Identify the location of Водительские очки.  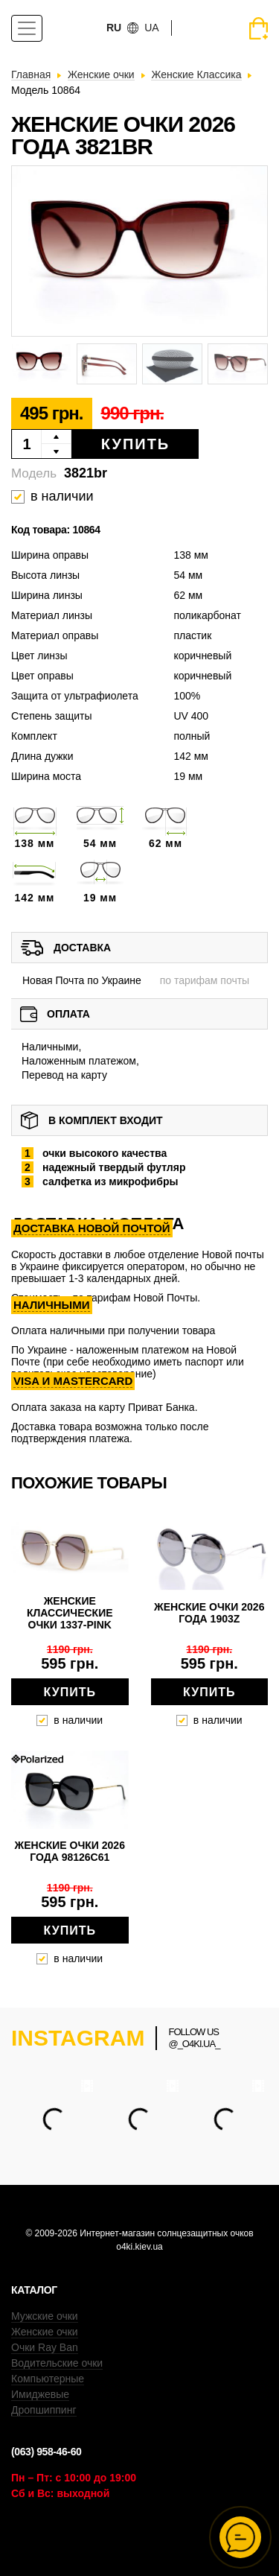
(57, 2363).